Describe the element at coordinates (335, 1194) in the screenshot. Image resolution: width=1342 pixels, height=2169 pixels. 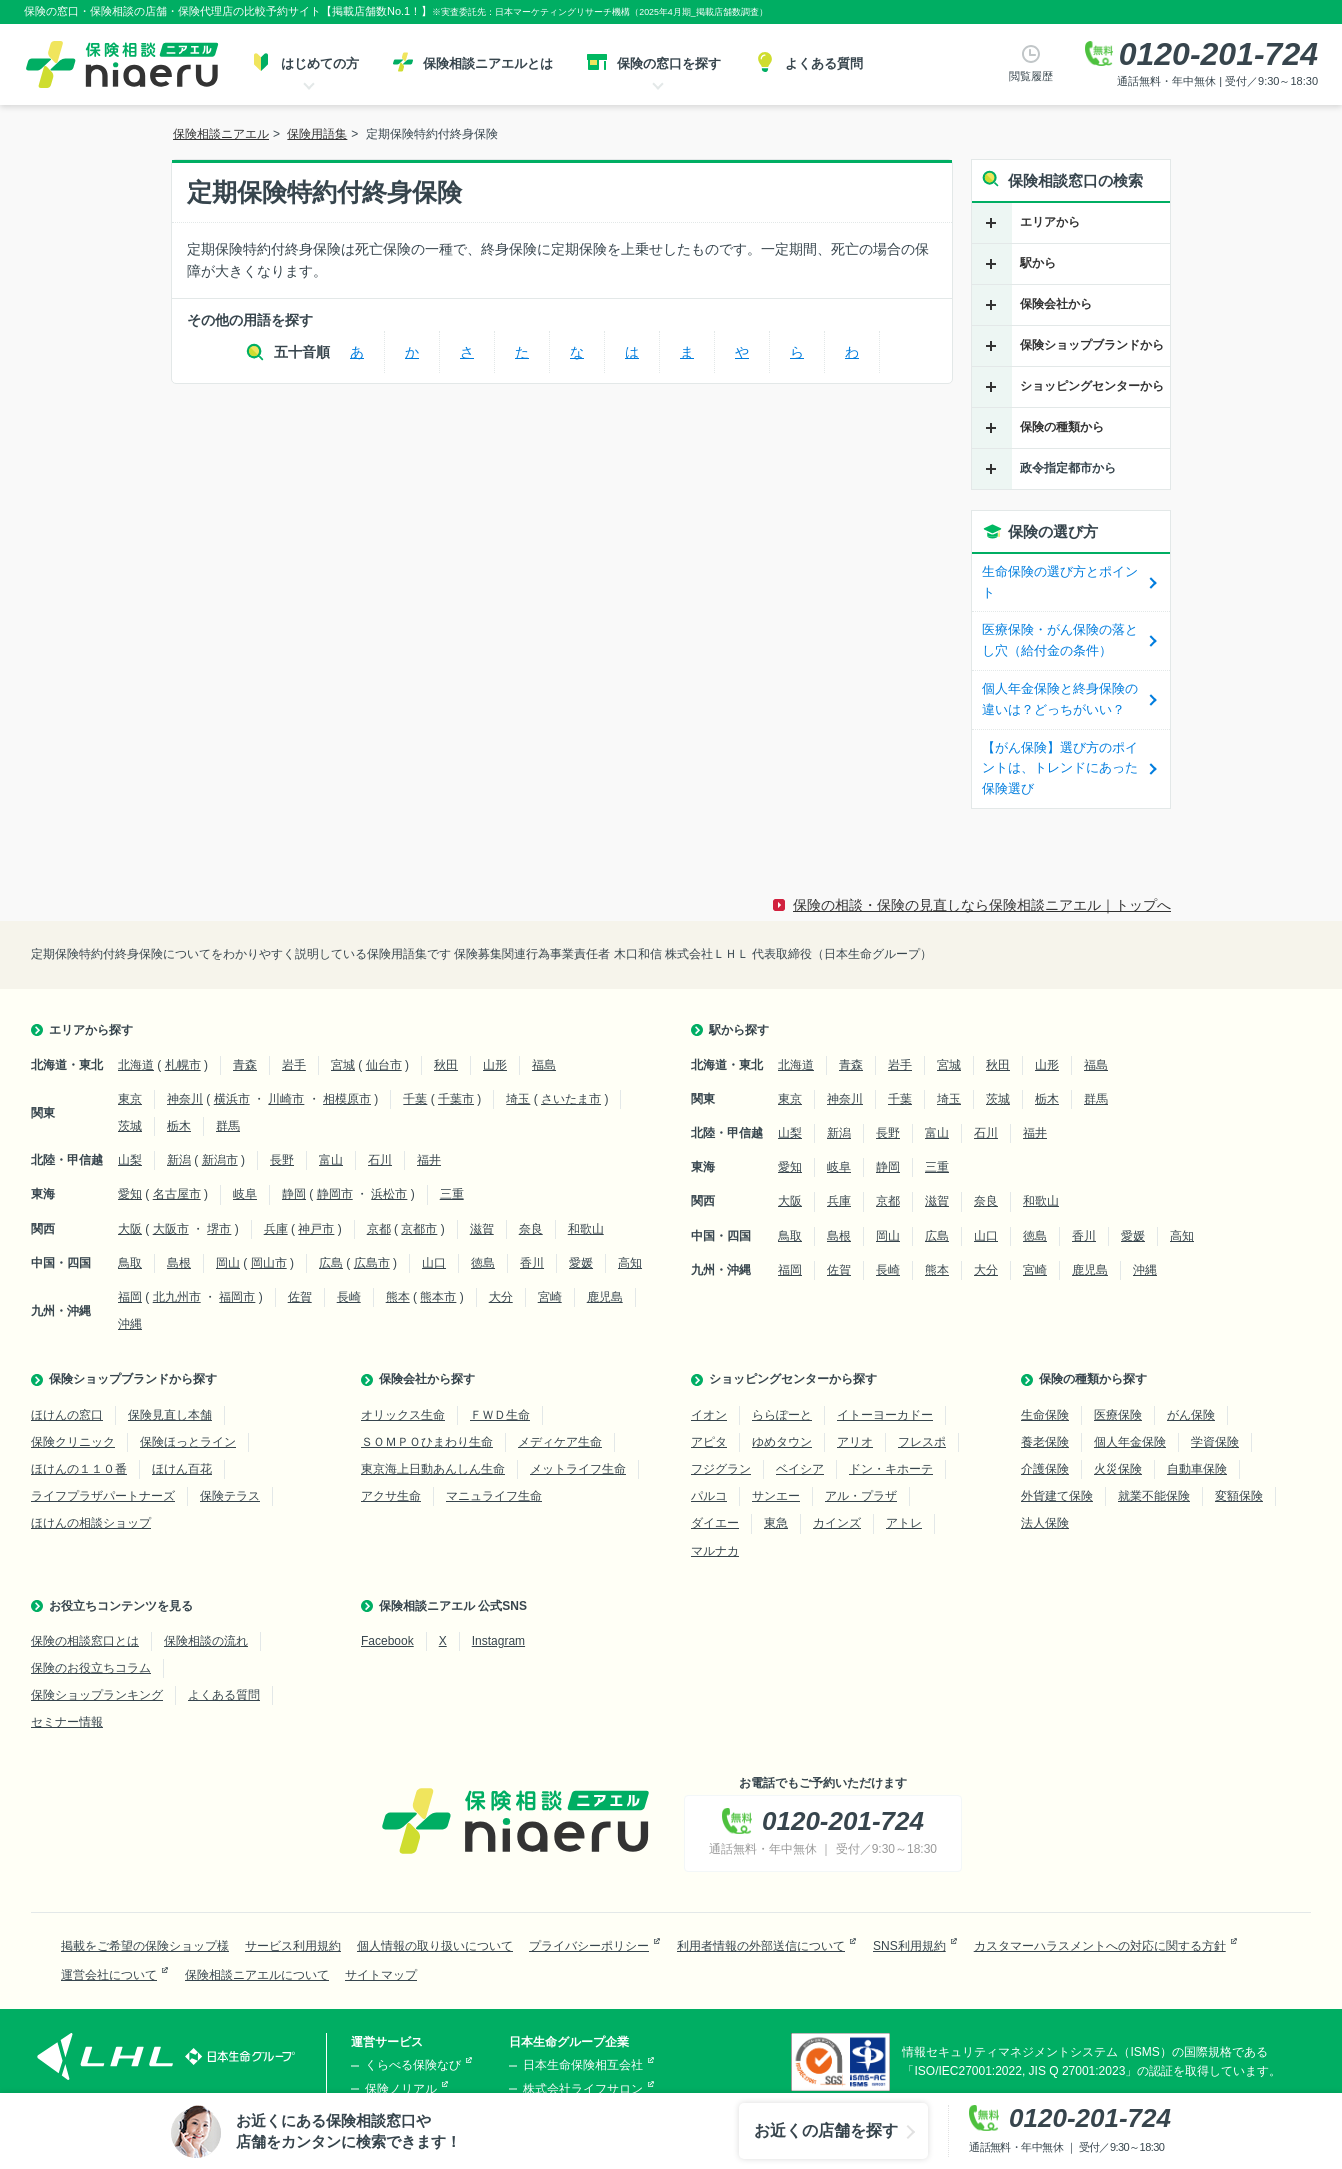
I see `静岡市` at that location.